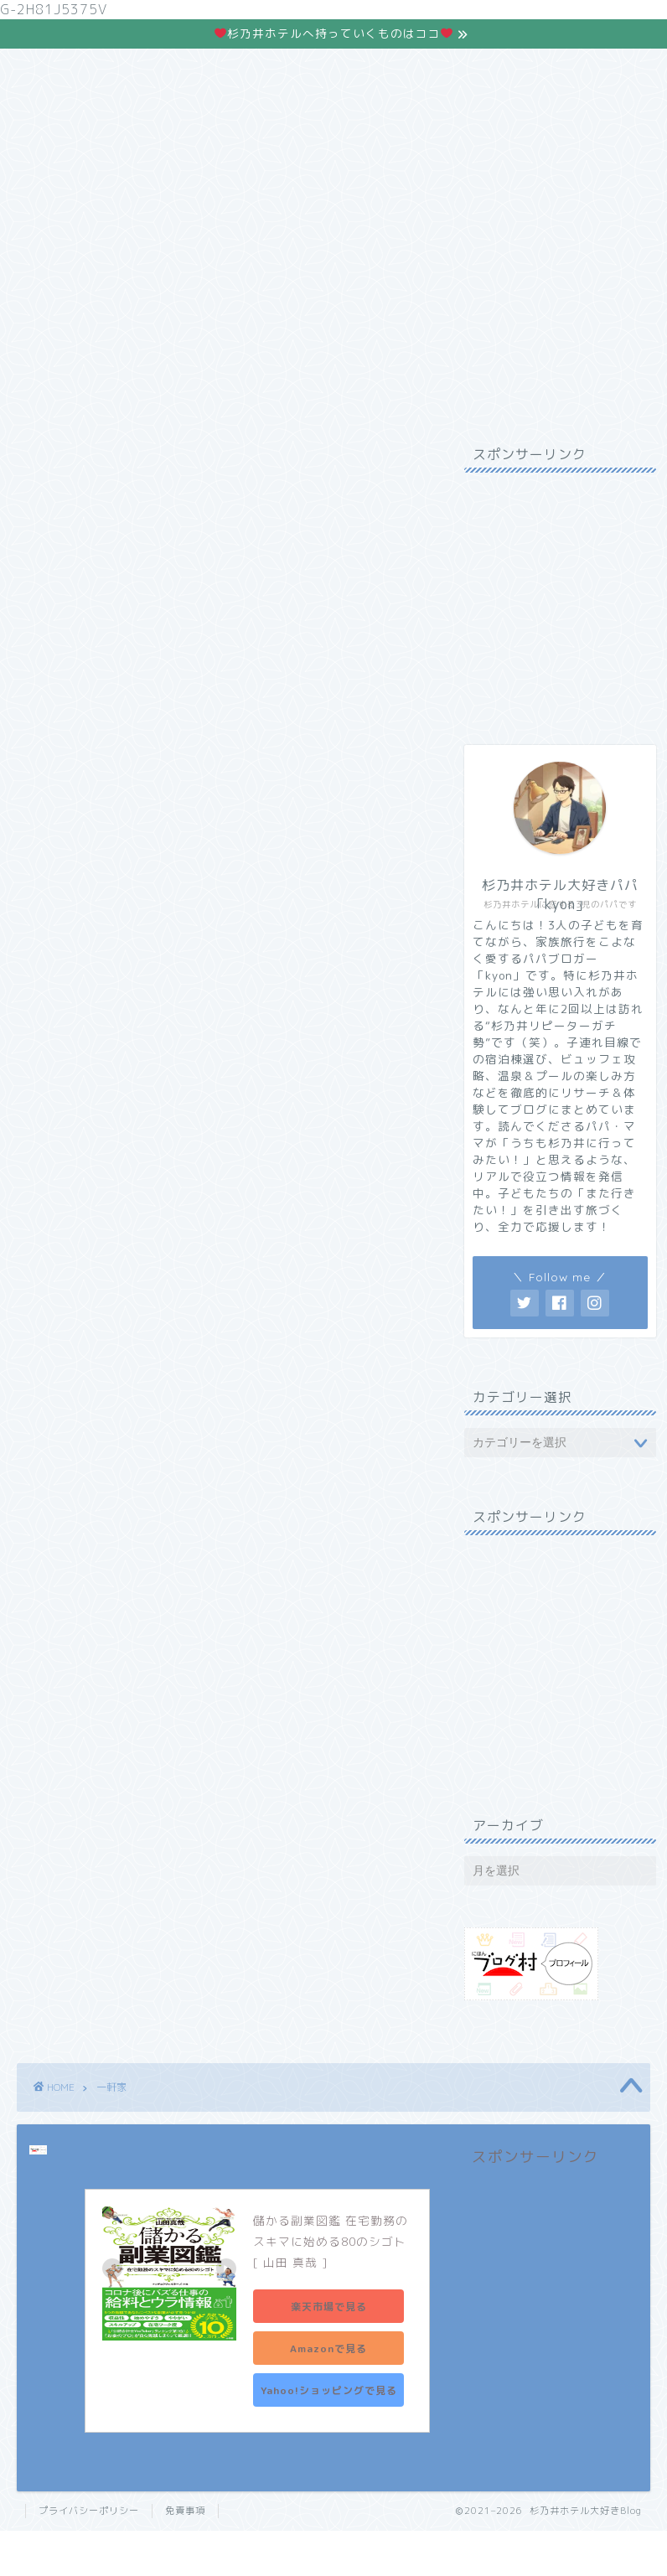 The height and width of the screenshot is (2576, 667). Describe the element at coordinates (89, 2510) in the screenshot. I see `プライバシーポリシー` at that location.